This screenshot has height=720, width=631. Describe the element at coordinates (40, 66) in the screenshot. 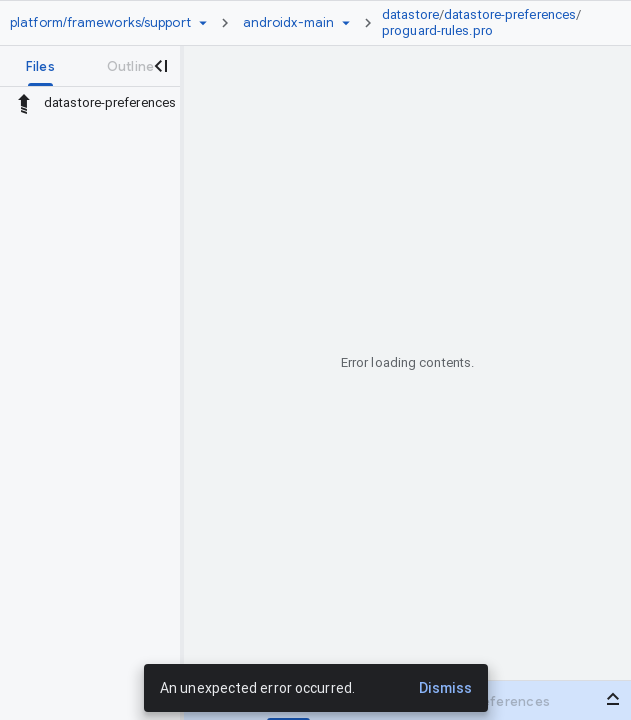

I see `[tab]` at that location.